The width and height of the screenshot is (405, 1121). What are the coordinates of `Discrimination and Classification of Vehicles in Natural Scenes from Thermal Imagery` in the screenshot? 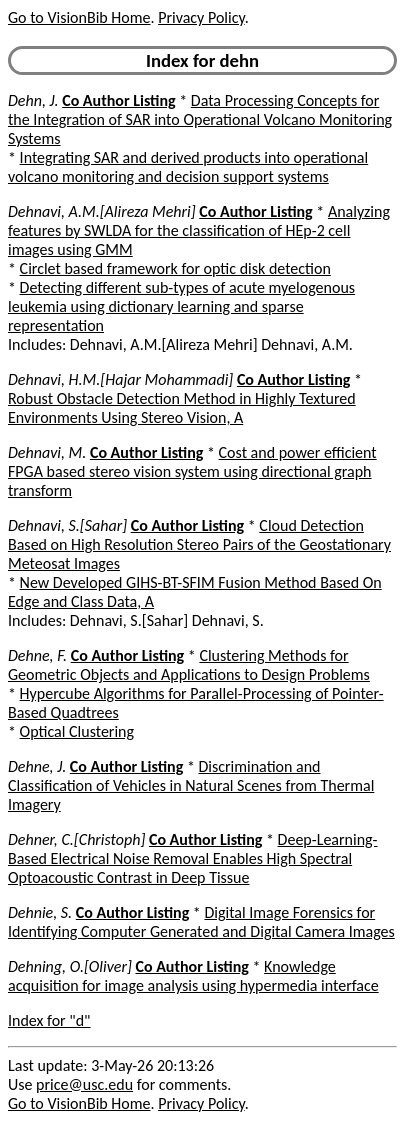 It's located at (191, 785).